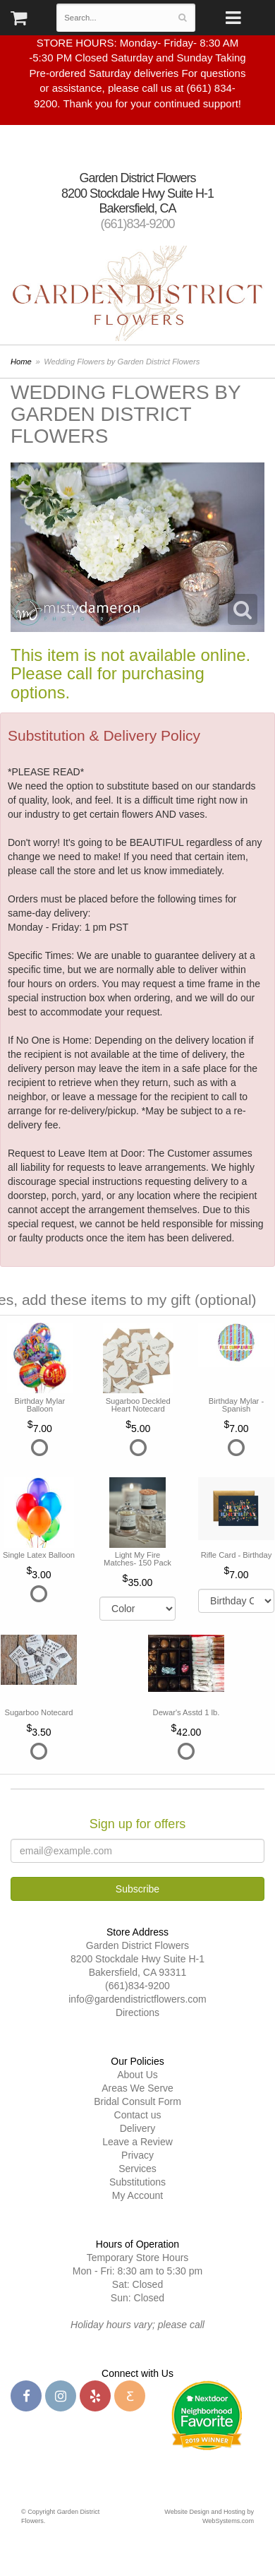 The width and height of the screenshot is (275, 2576). I want to click on My Account, so click(137, 2195).